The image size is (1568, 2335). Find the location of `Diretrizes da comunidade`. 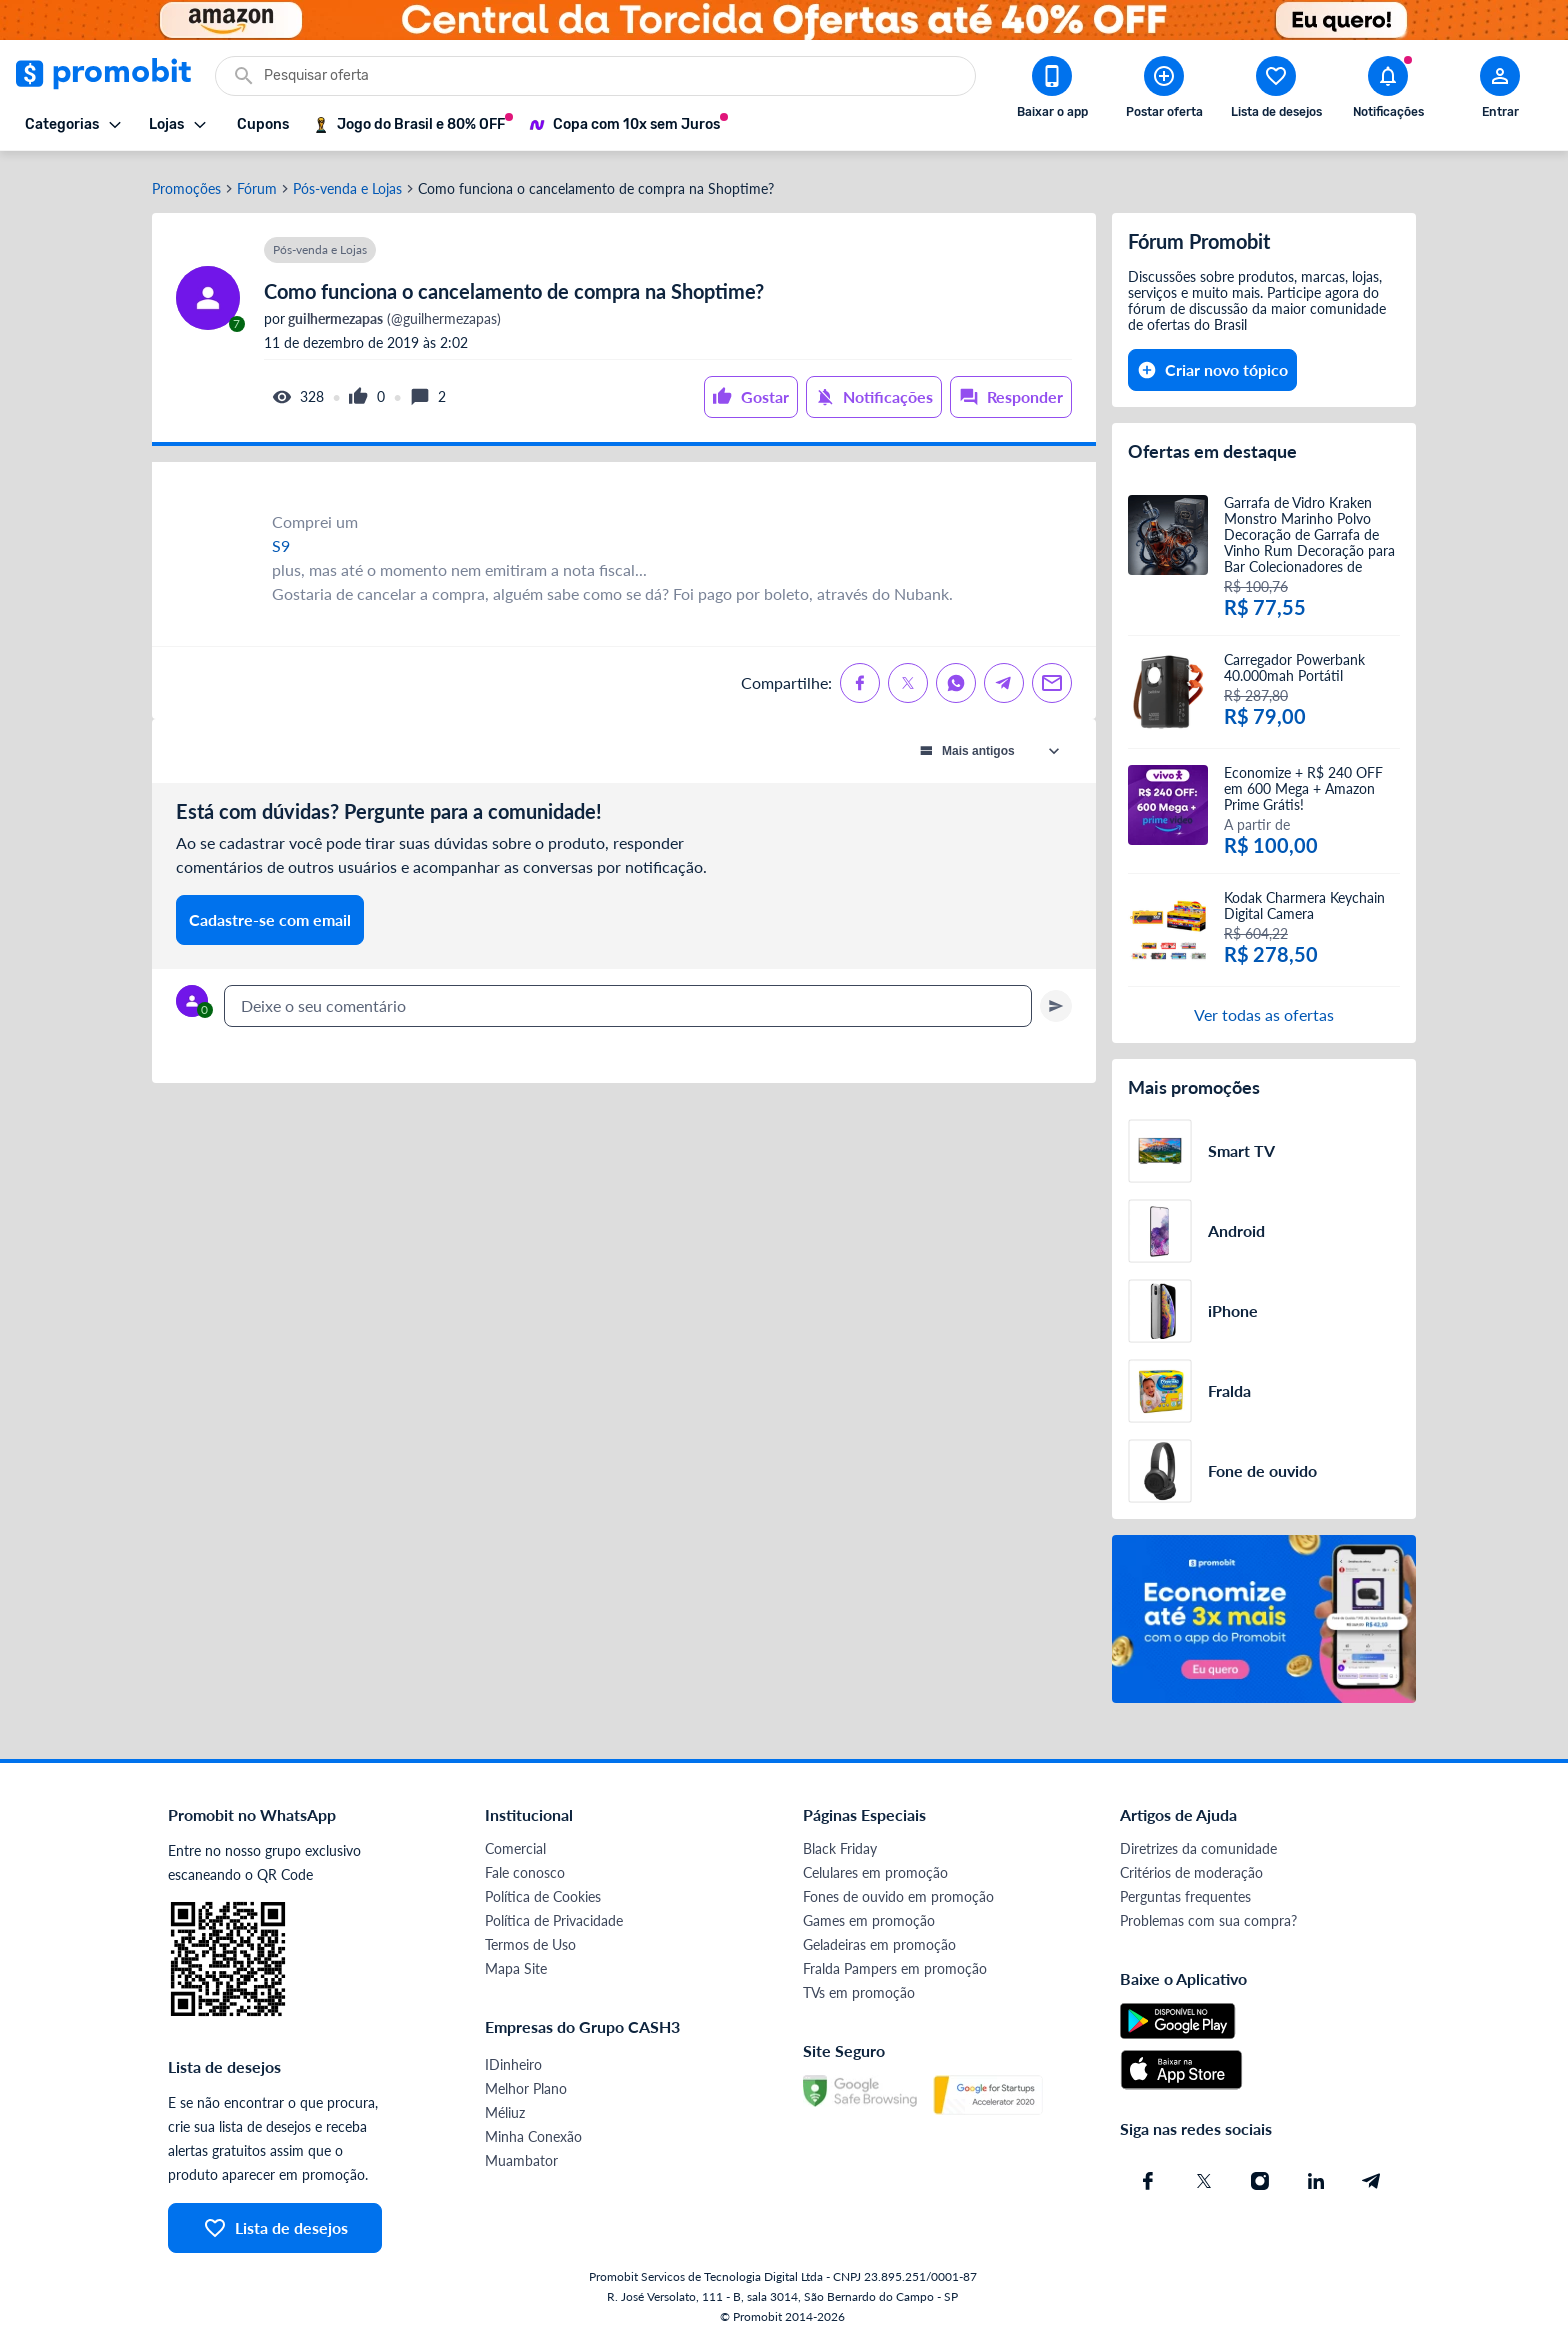

Diretrizes da comunidade is located at coordinates (1198, 1842).